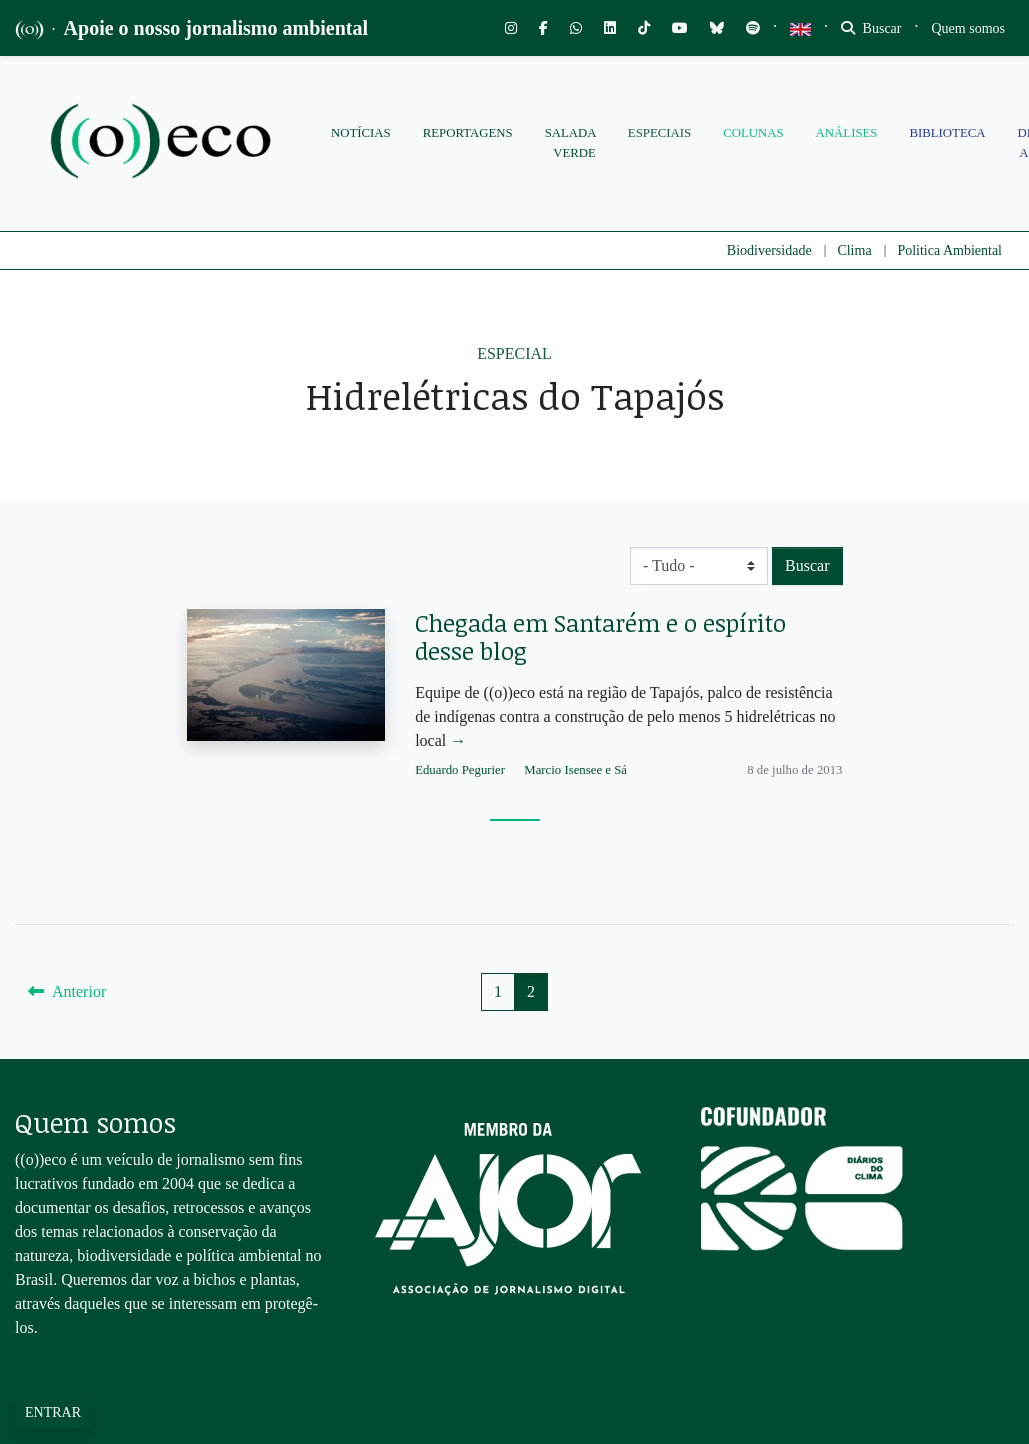 This screenshot has height=1444, width=1029. I want to click on Reportagens, so click(468, 133).